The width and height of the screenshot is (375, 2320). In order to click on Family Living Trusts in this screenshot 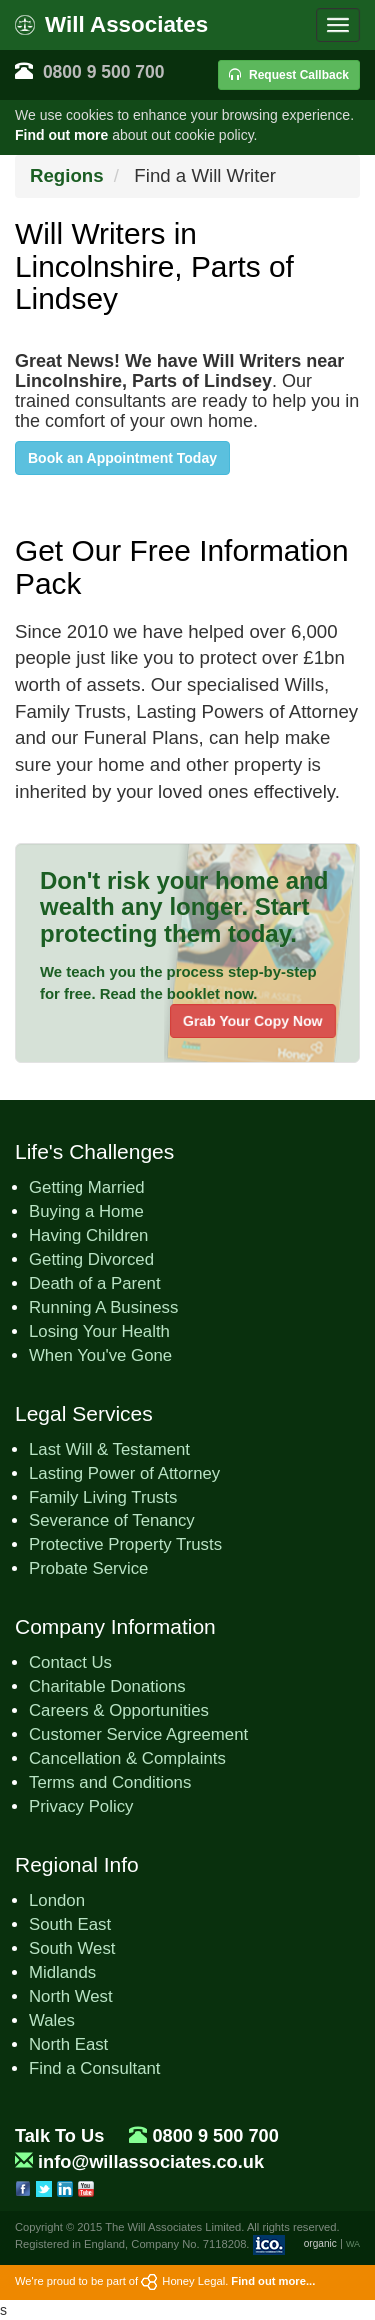, I will do `click(103, 1497)`.